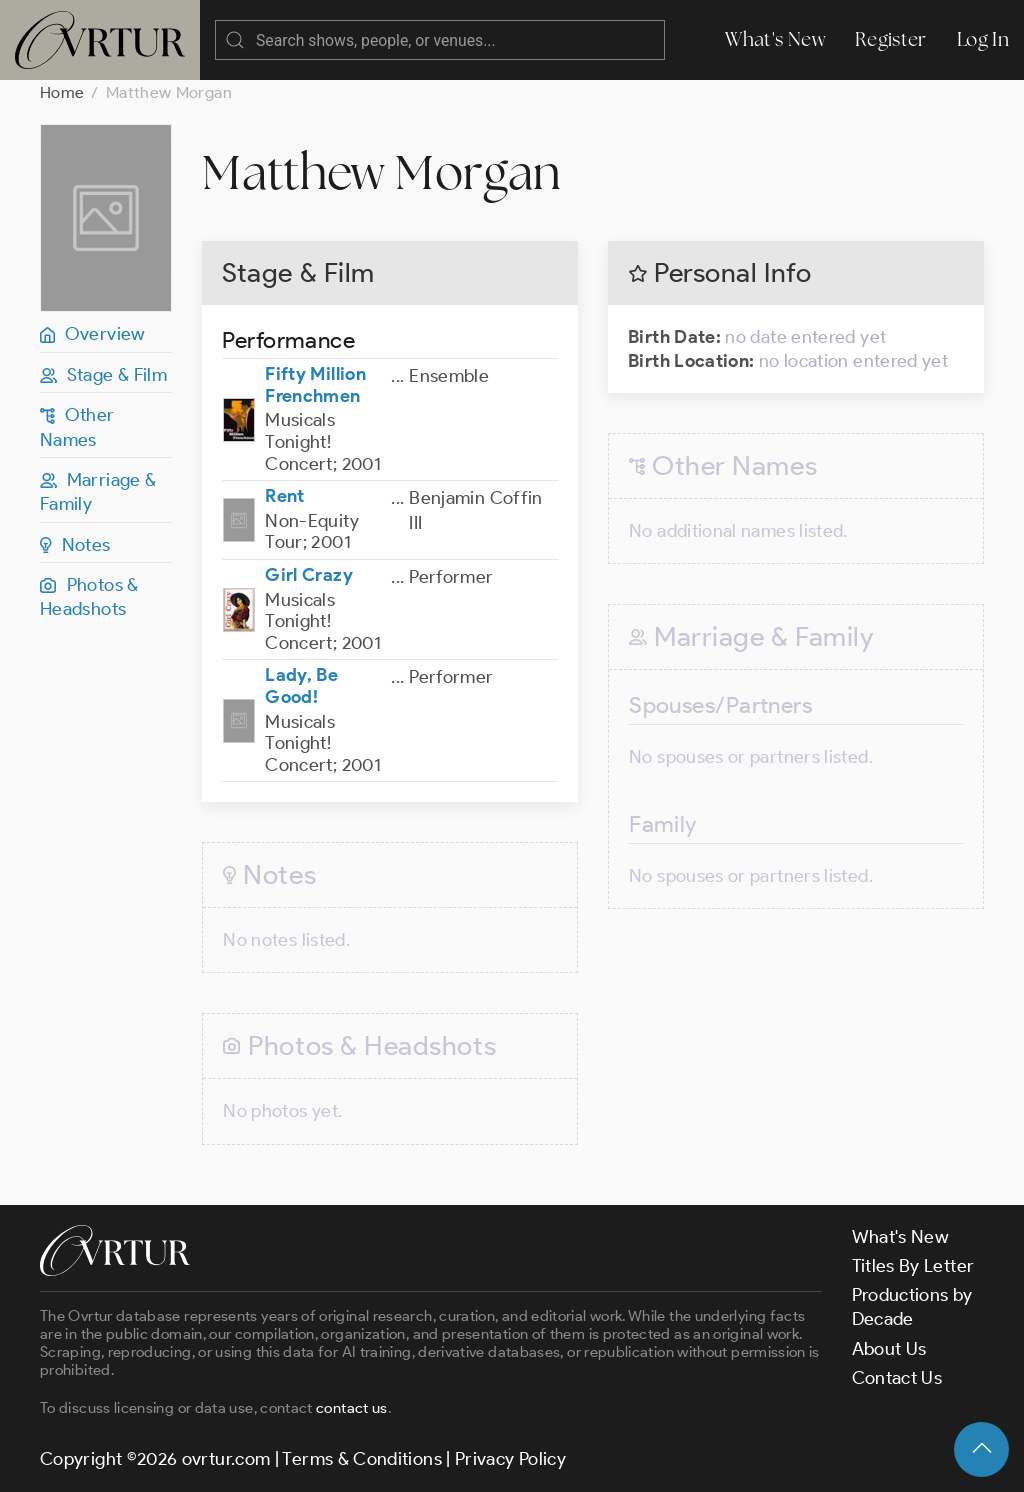 This screenshot has height=1492, width=1024. What do you see at coordinates (361, 1459) in the screenshot?
I see `Terms & Conditions` at bounding box center [361, 1459].